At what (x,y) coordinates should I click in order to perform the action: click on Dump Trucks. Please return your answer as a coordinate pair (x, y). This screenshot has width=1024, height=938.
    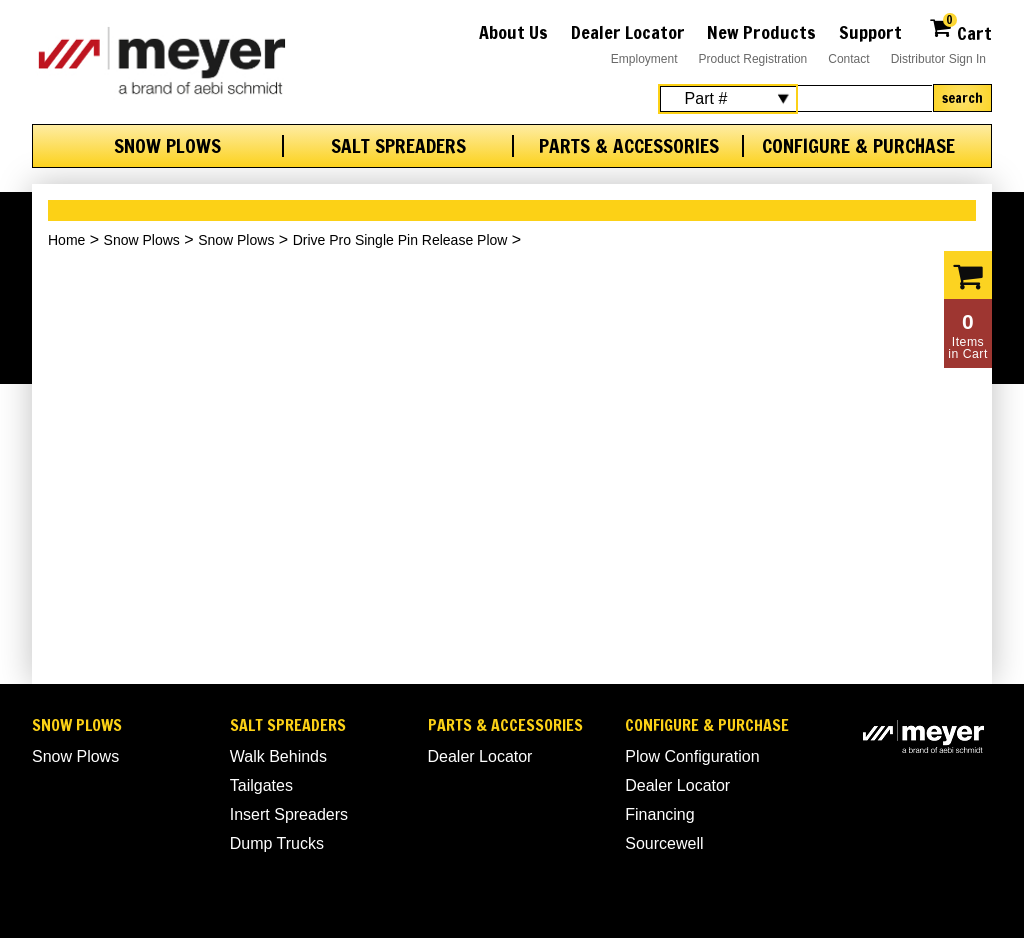
    Looking at the image, I should click on (277, 843).